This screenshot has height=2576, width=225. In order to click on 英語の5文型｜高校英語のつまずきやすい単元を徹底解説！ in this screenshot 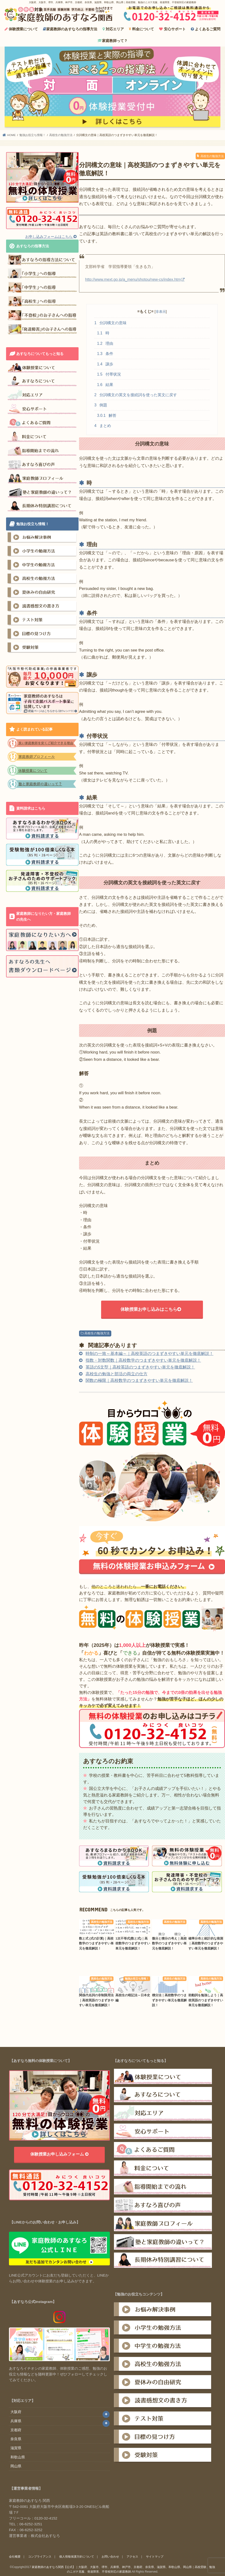, I will do `click(140, 1367)`.